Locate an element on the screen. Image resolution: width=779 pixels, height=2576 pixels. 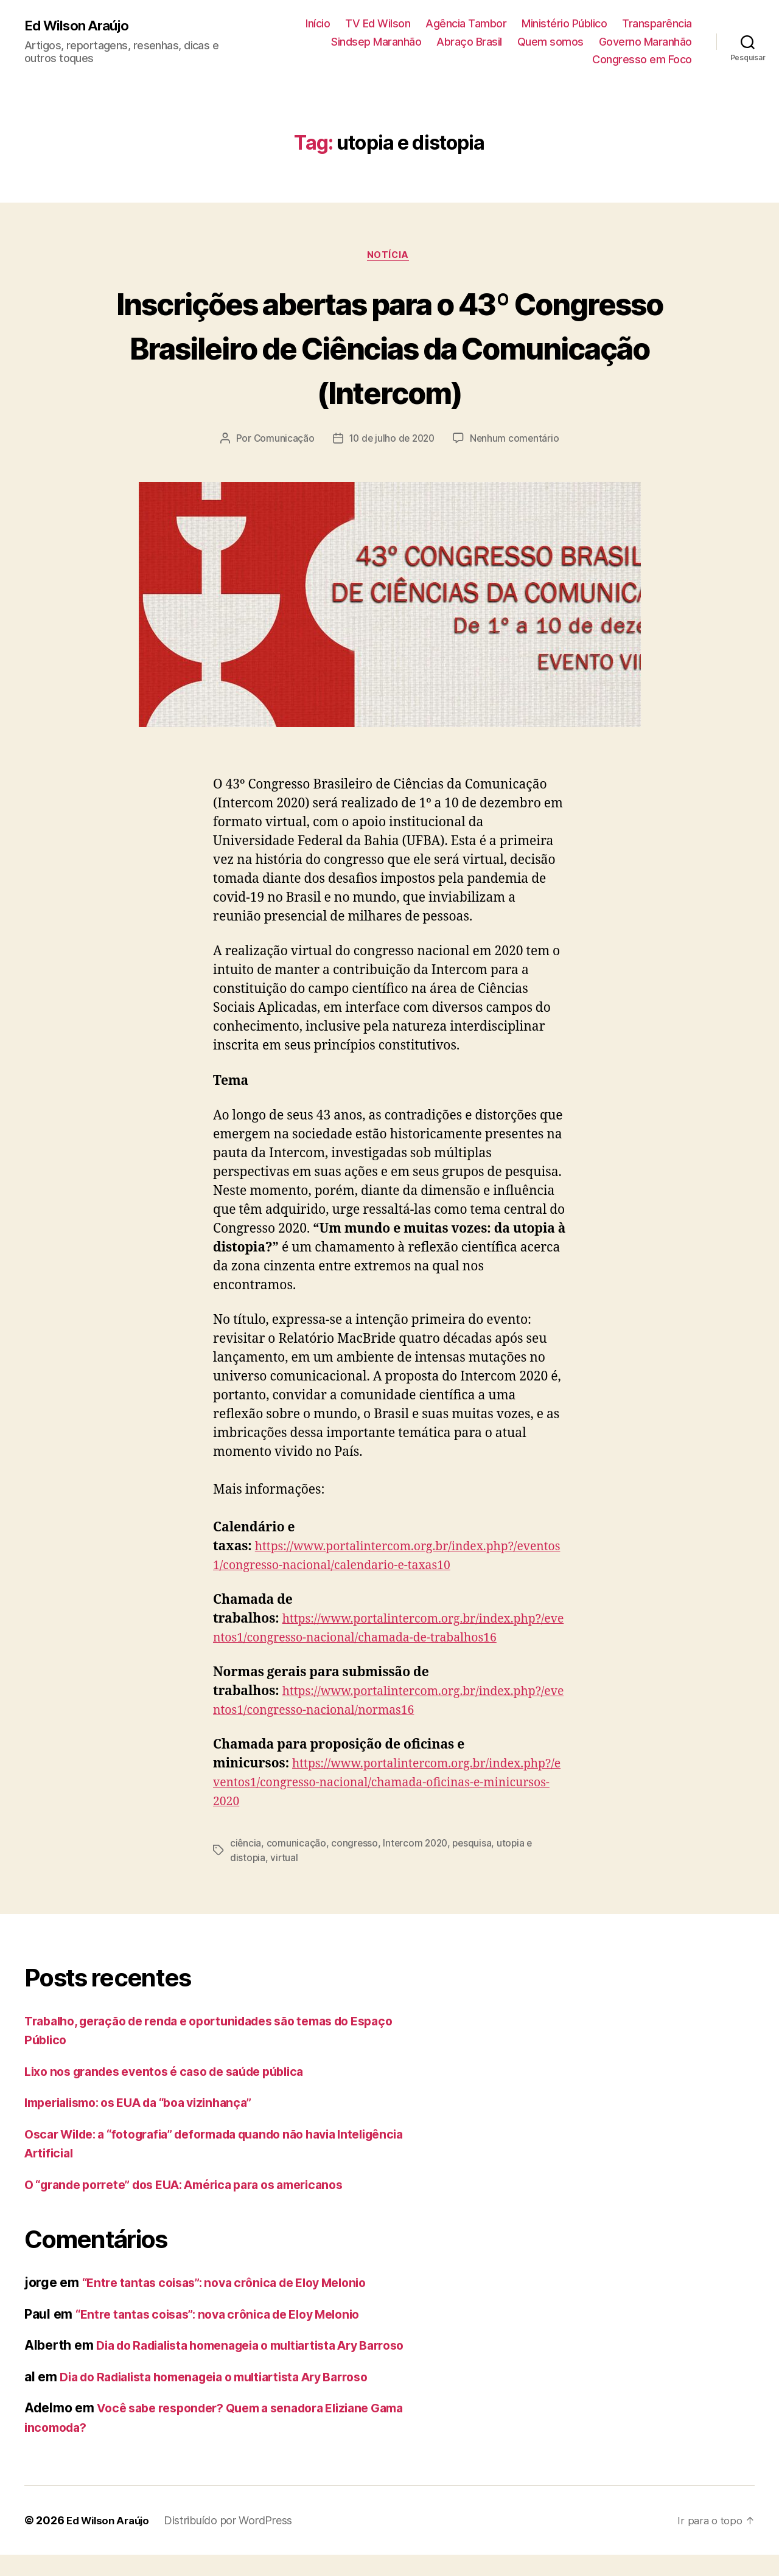
congresso is located at coordinates (356, 1845).